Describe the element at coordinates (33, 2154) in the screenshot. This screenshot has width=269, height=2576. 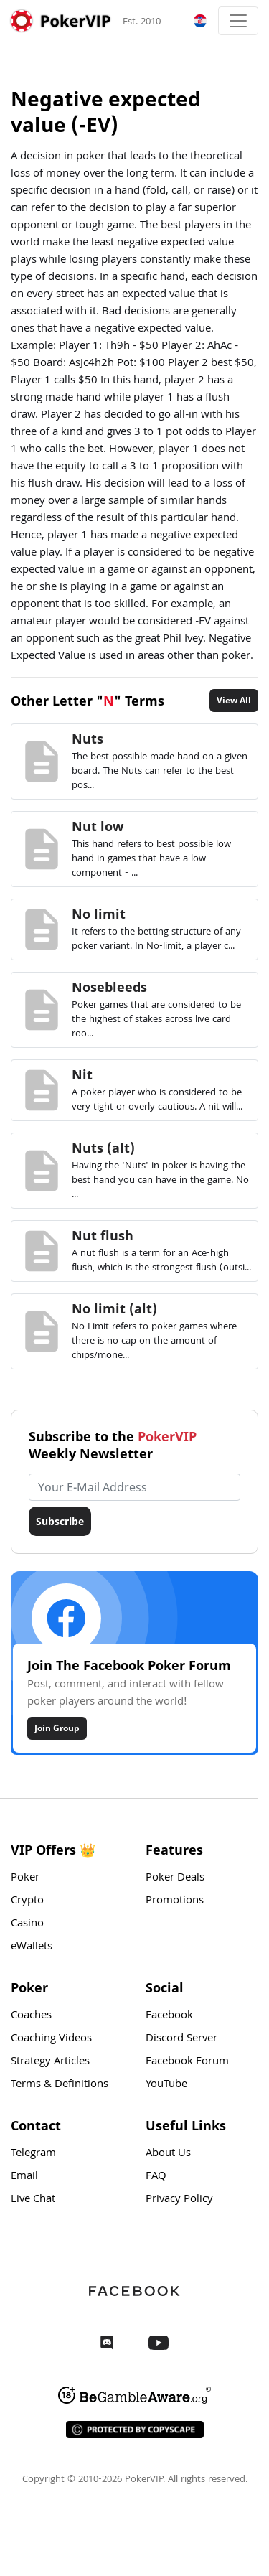
I see `Telegram` at that location.